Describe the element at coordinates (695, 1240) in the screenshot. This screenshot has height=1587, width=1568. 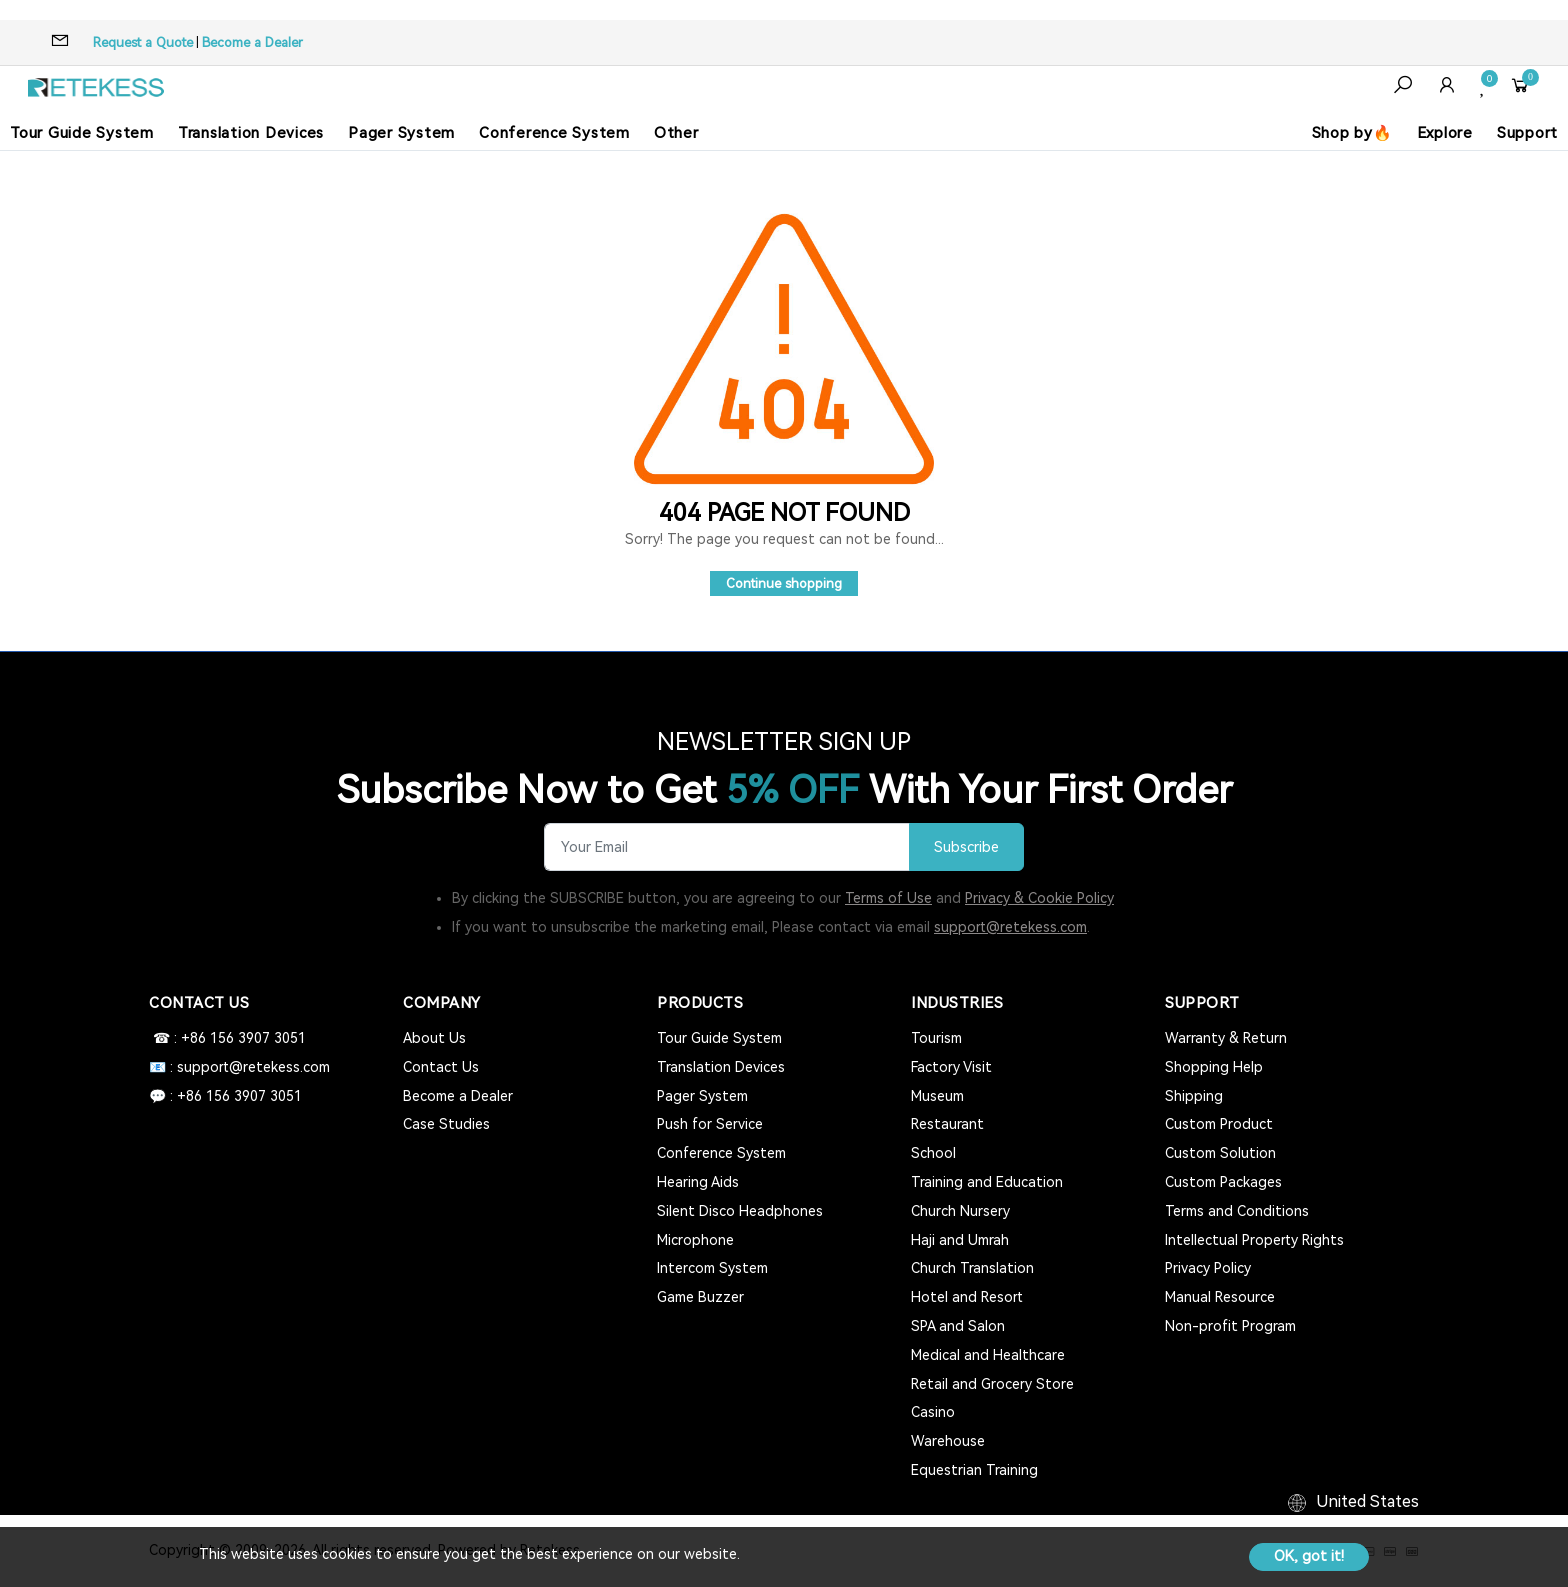
I see `Microphone` at that location.